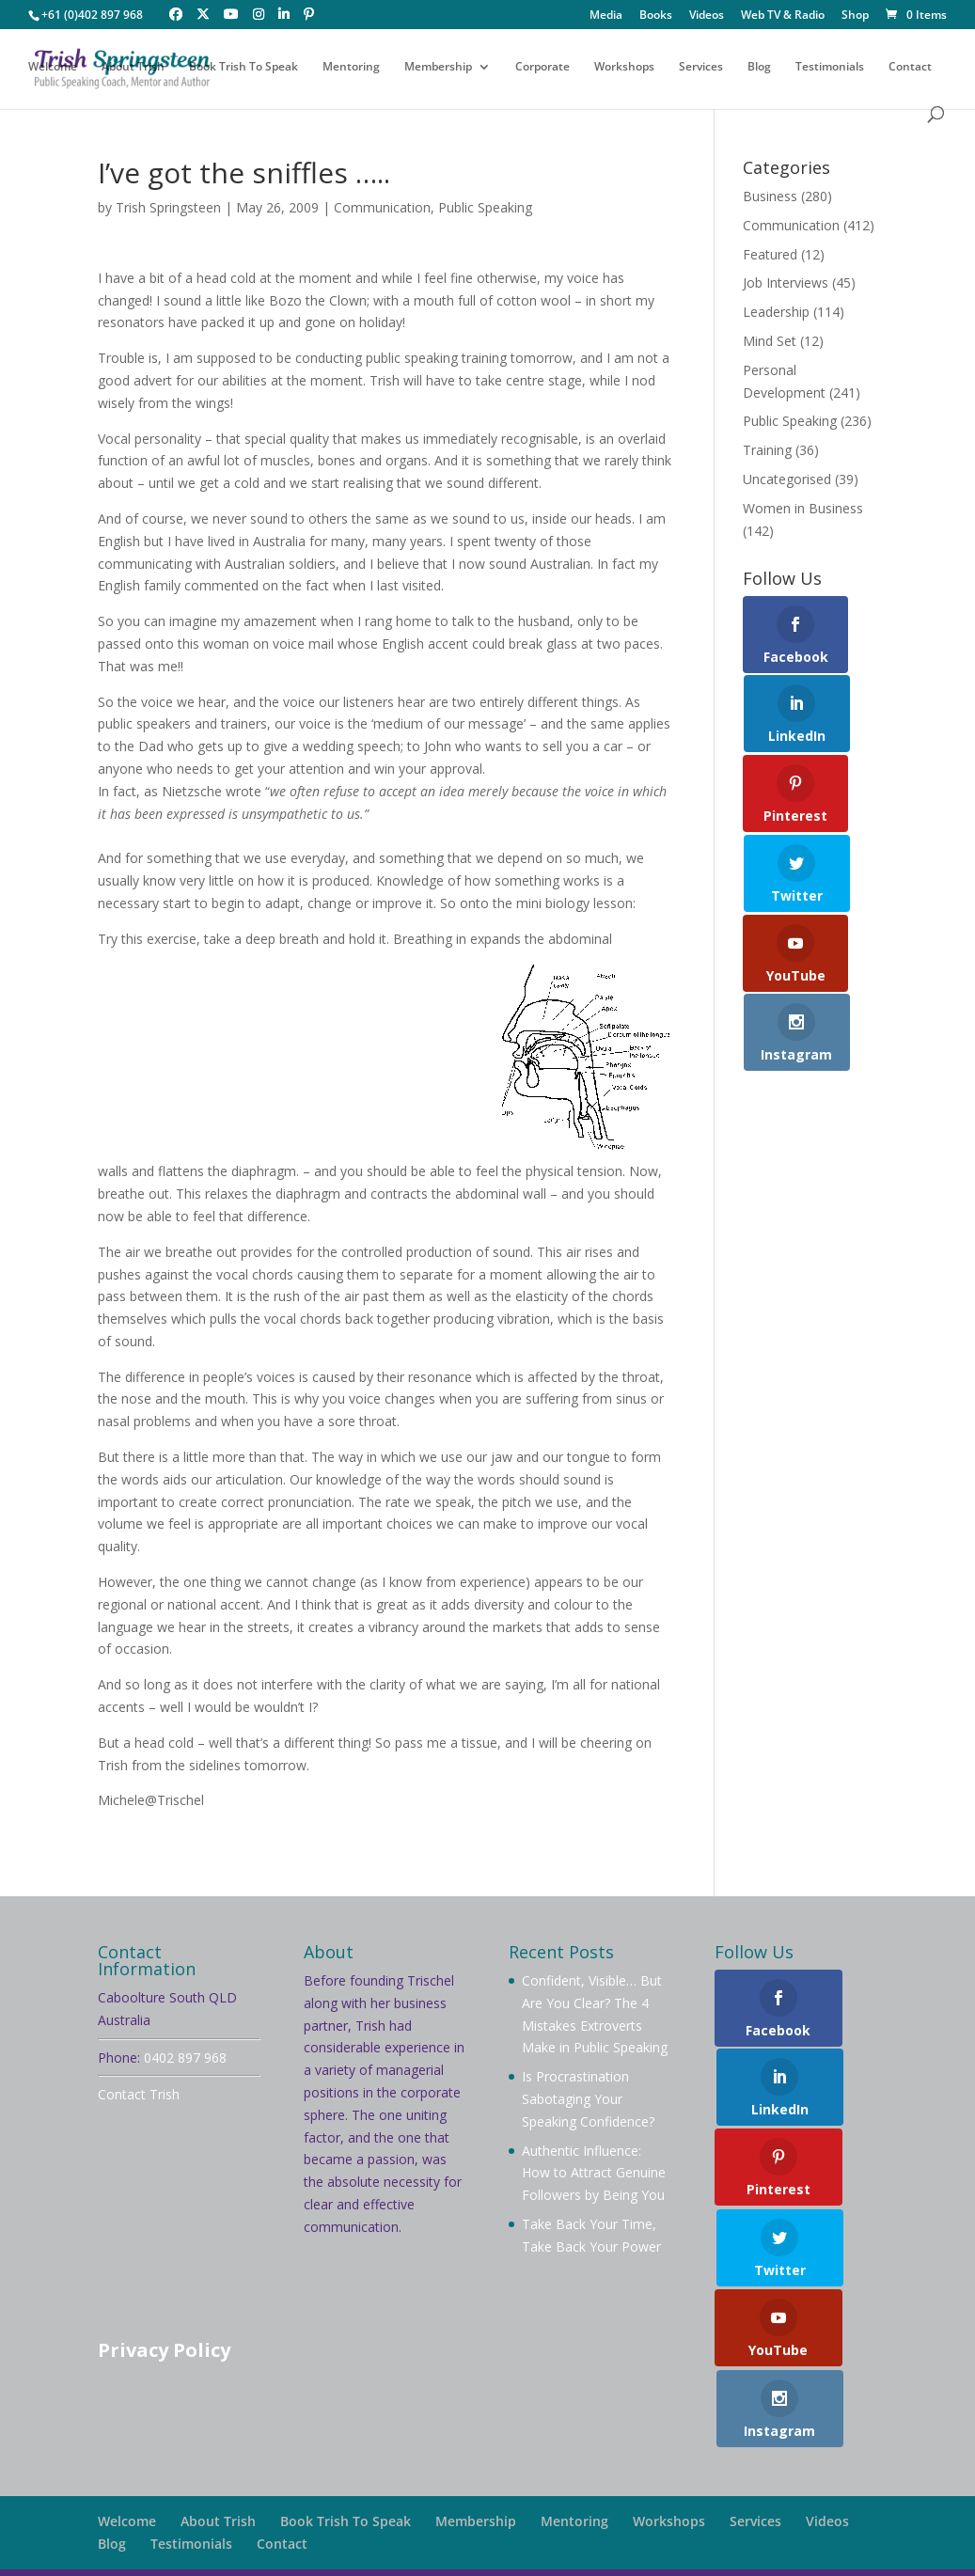  I want to click on Public Speaking, so click(485, 207).